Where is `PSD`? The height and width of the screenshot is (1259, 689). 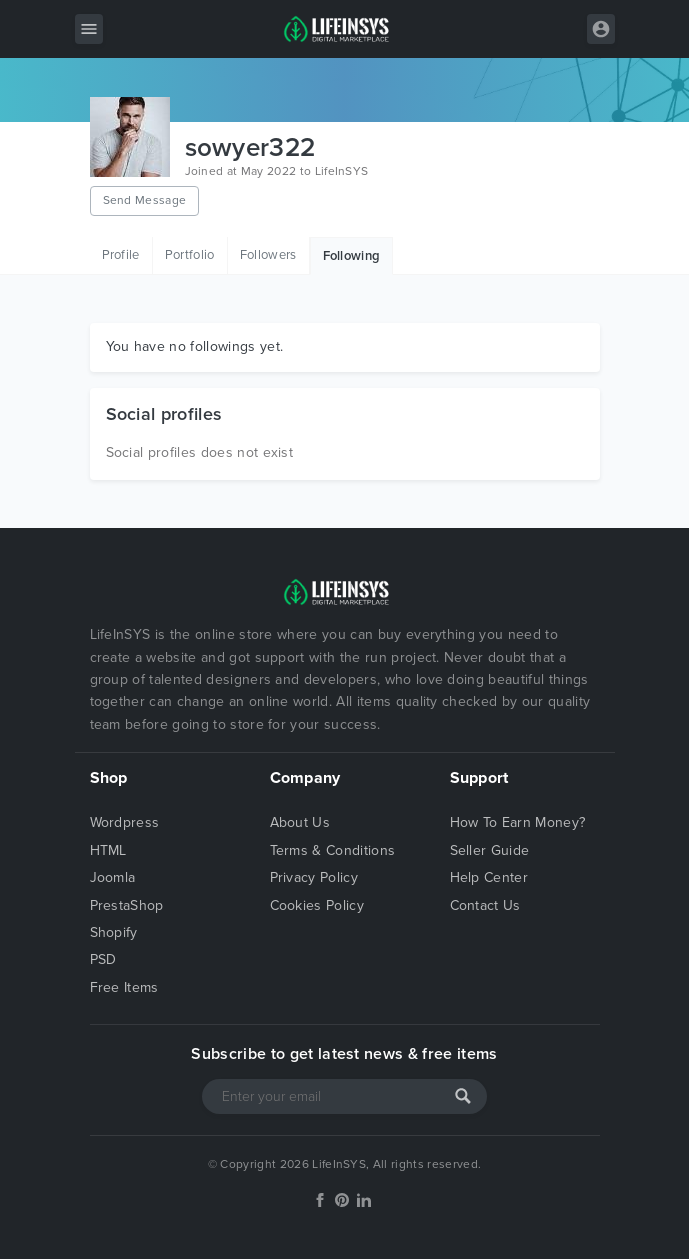 PSD is located at coordinates (103, 959).